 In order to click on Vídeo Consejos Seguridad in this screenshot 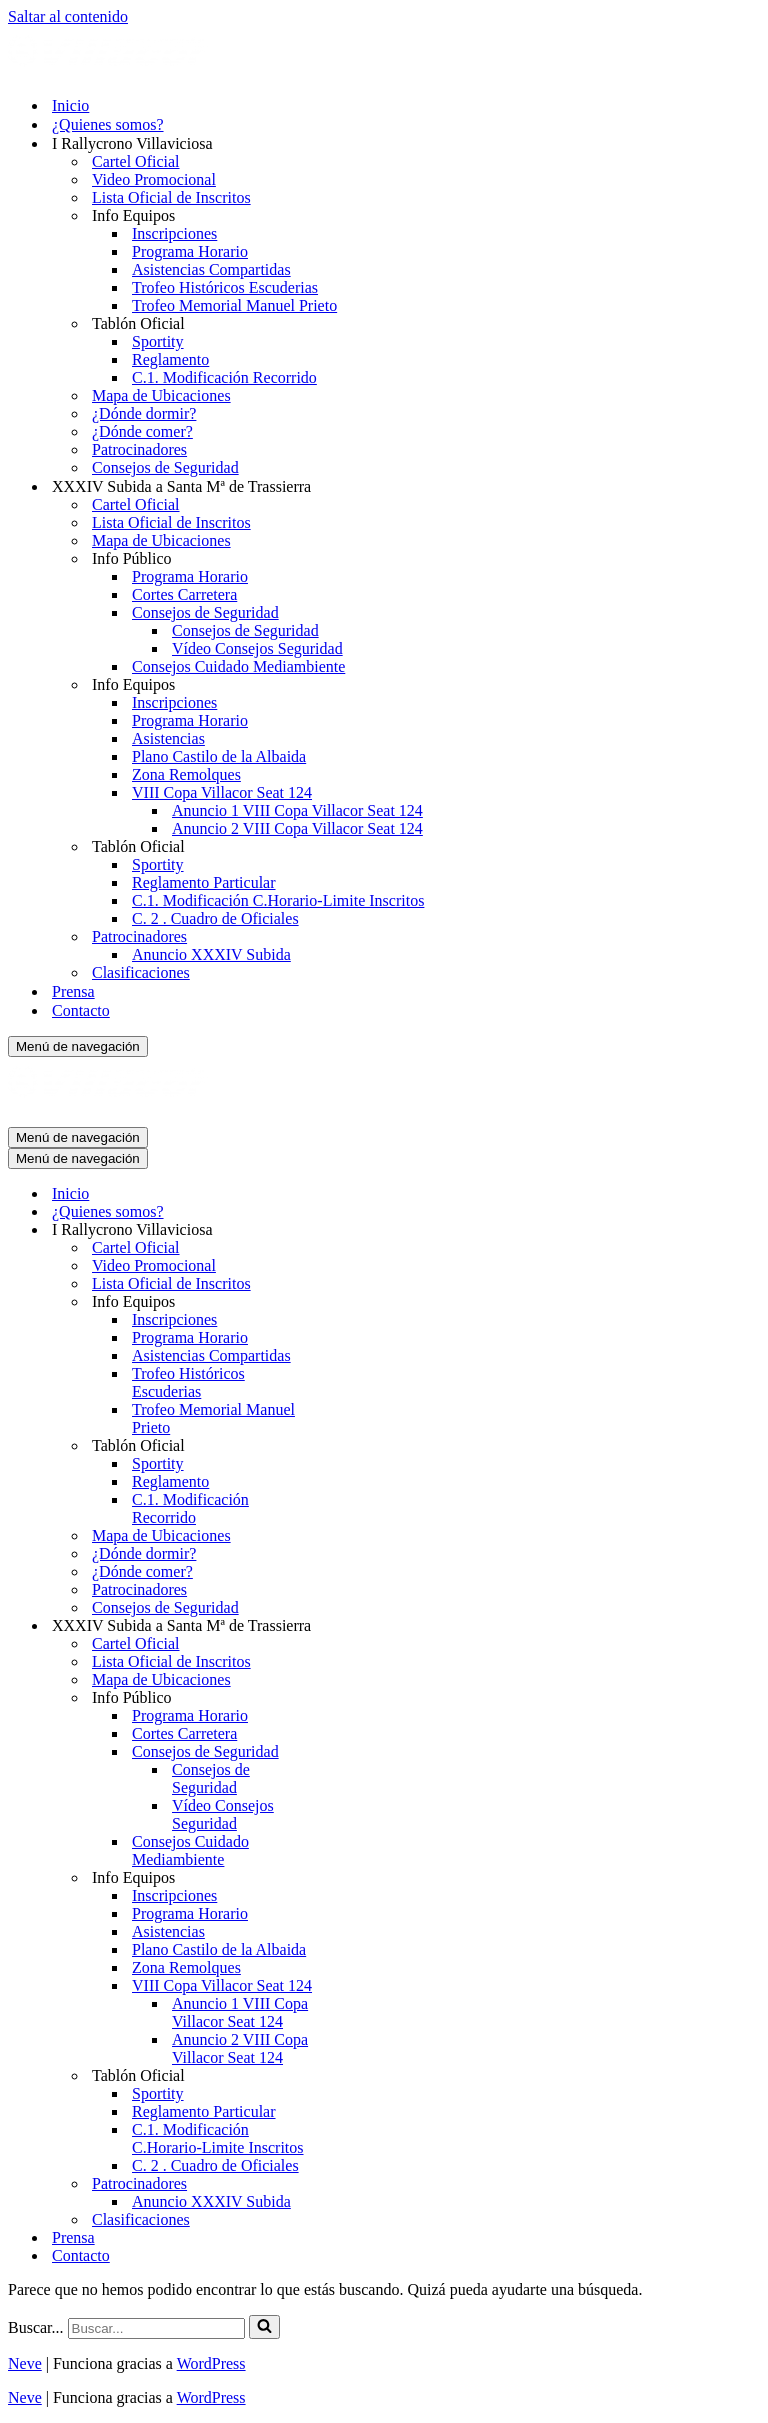, I will do `click(257, 648)`.